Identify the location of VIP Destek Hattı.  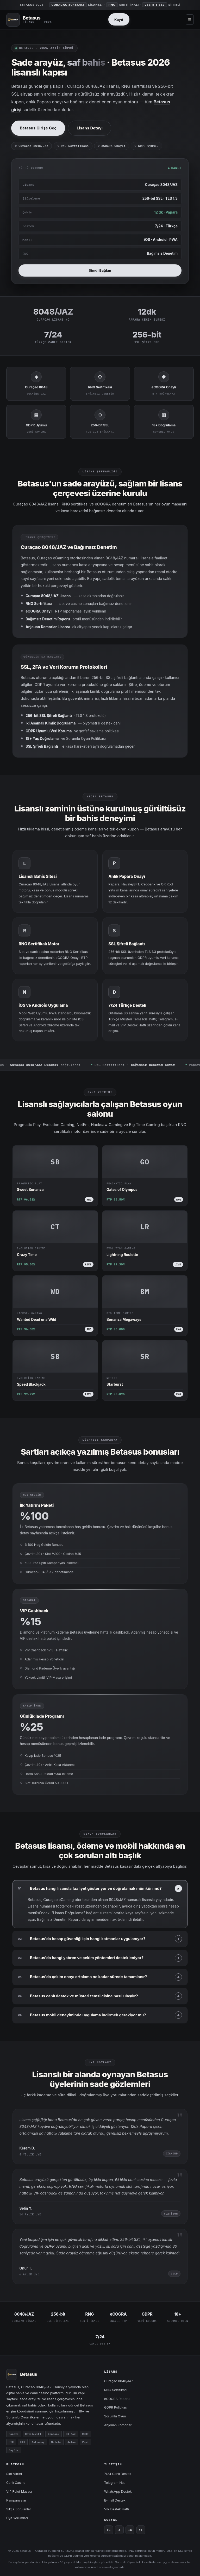
(116, 2509).